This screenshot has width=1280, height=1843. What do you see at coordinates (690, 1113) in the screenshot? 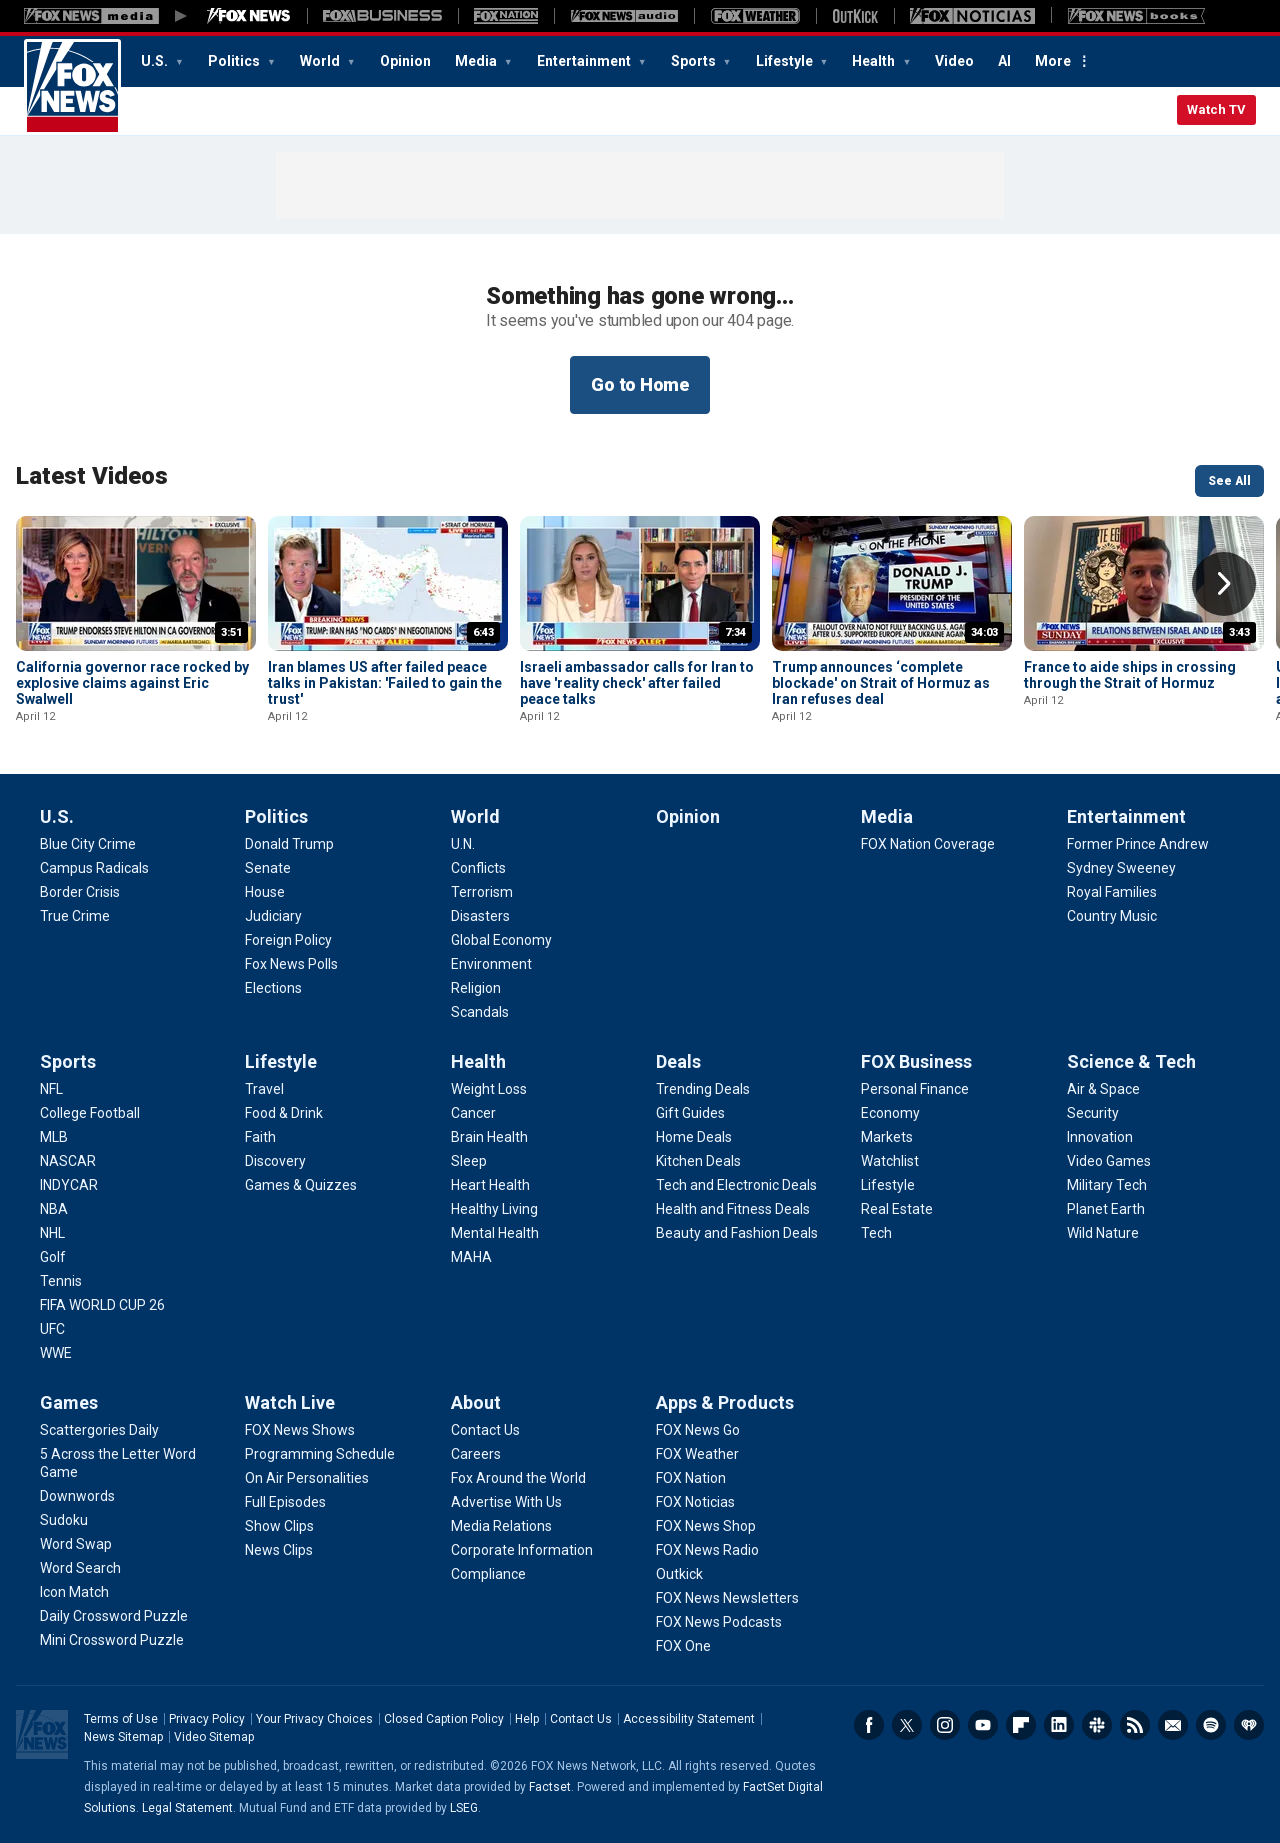
I see `[Deals - Gift Guides]` at bounding box center [690, 1113].